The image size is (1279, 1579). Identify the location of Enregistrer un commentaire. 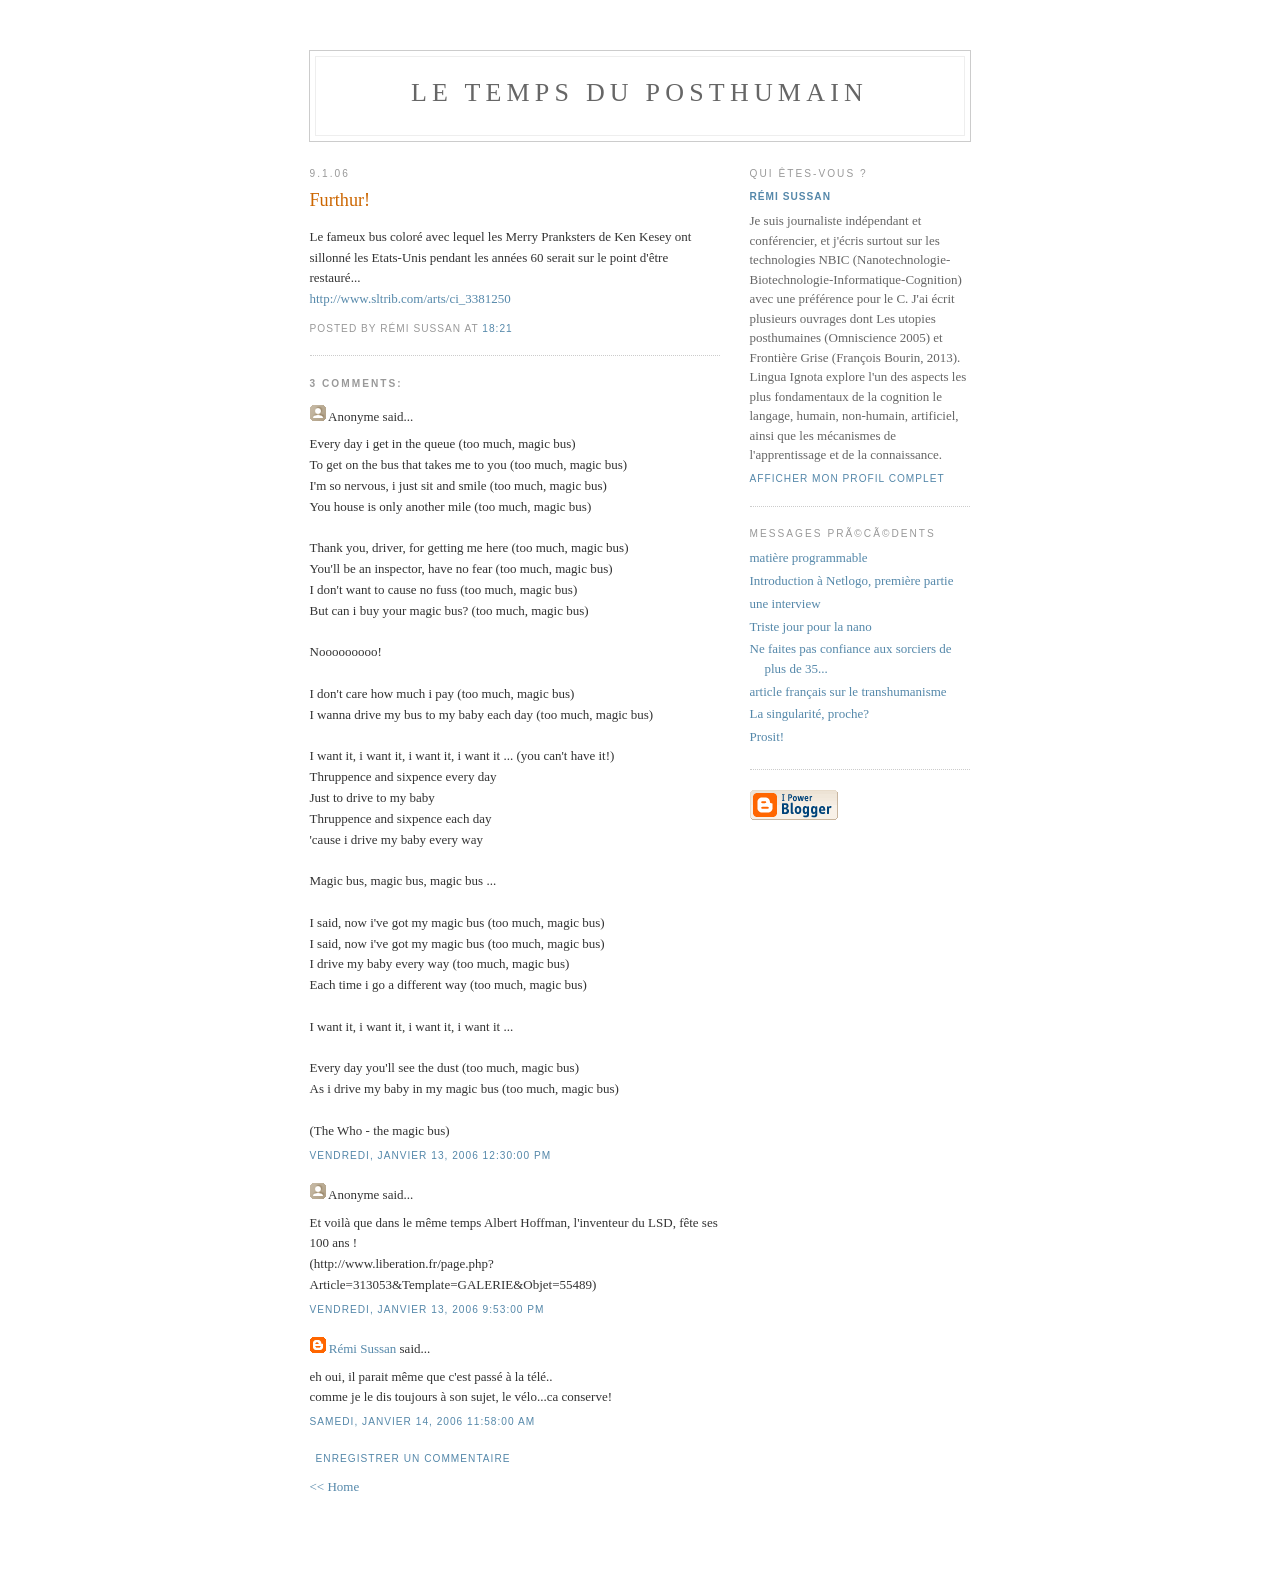
(413, 1458).